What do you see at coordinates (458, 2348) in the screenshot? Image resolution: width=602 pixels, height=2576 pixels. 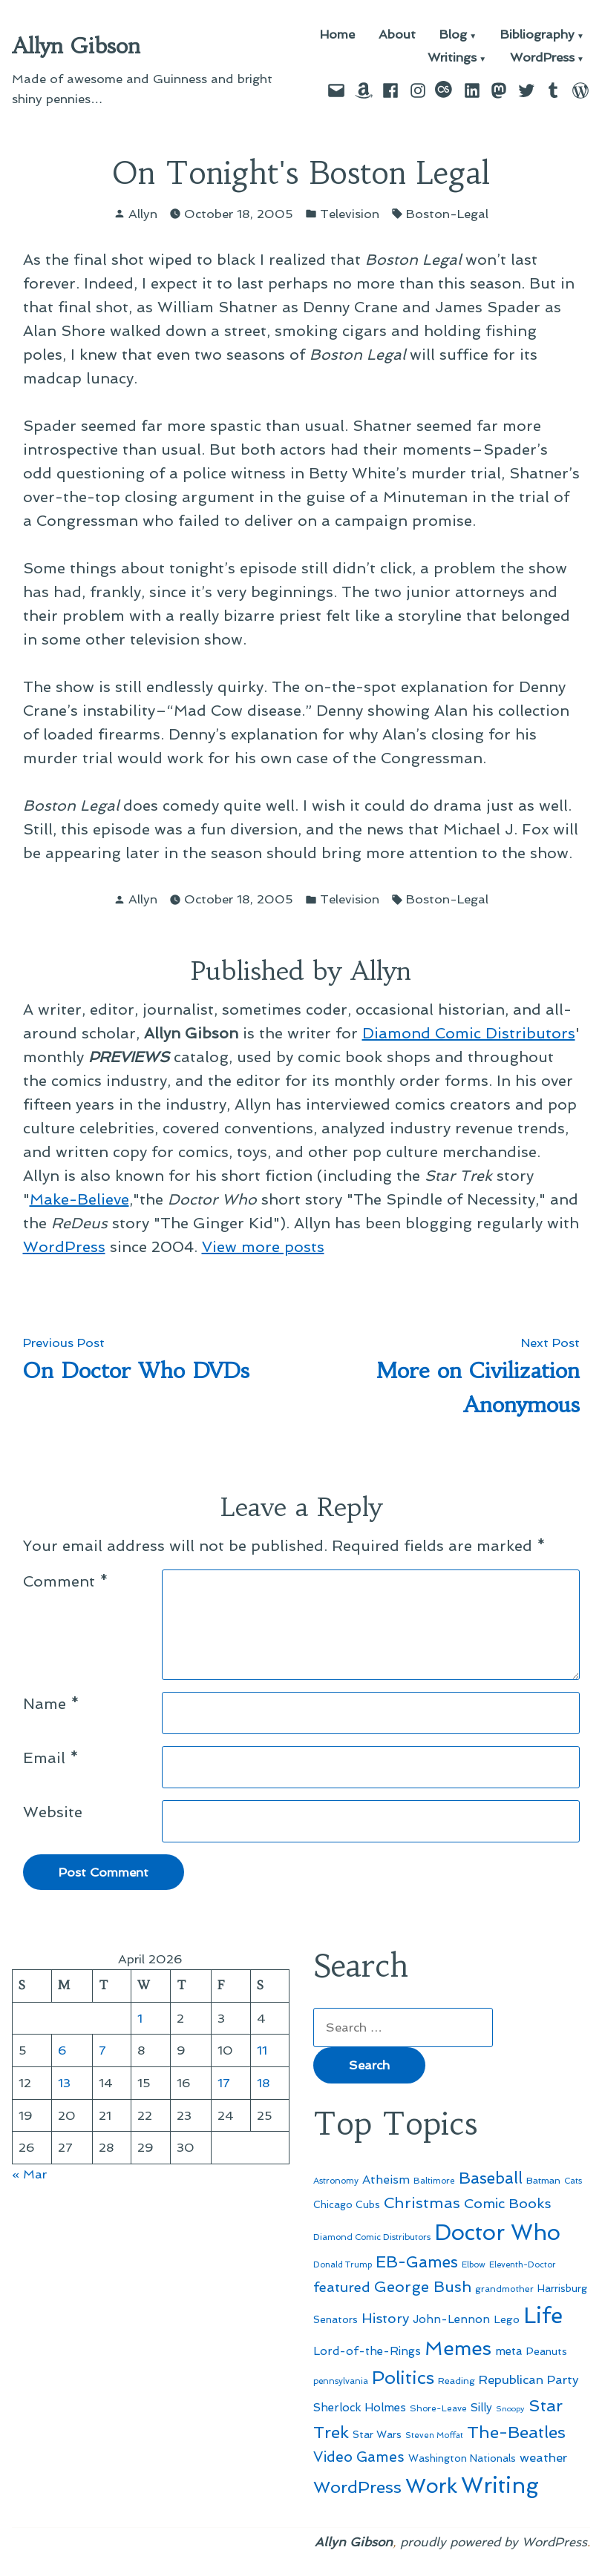 I see `Memes [Memes (216 items)]` at bounding box center [458, 2348].